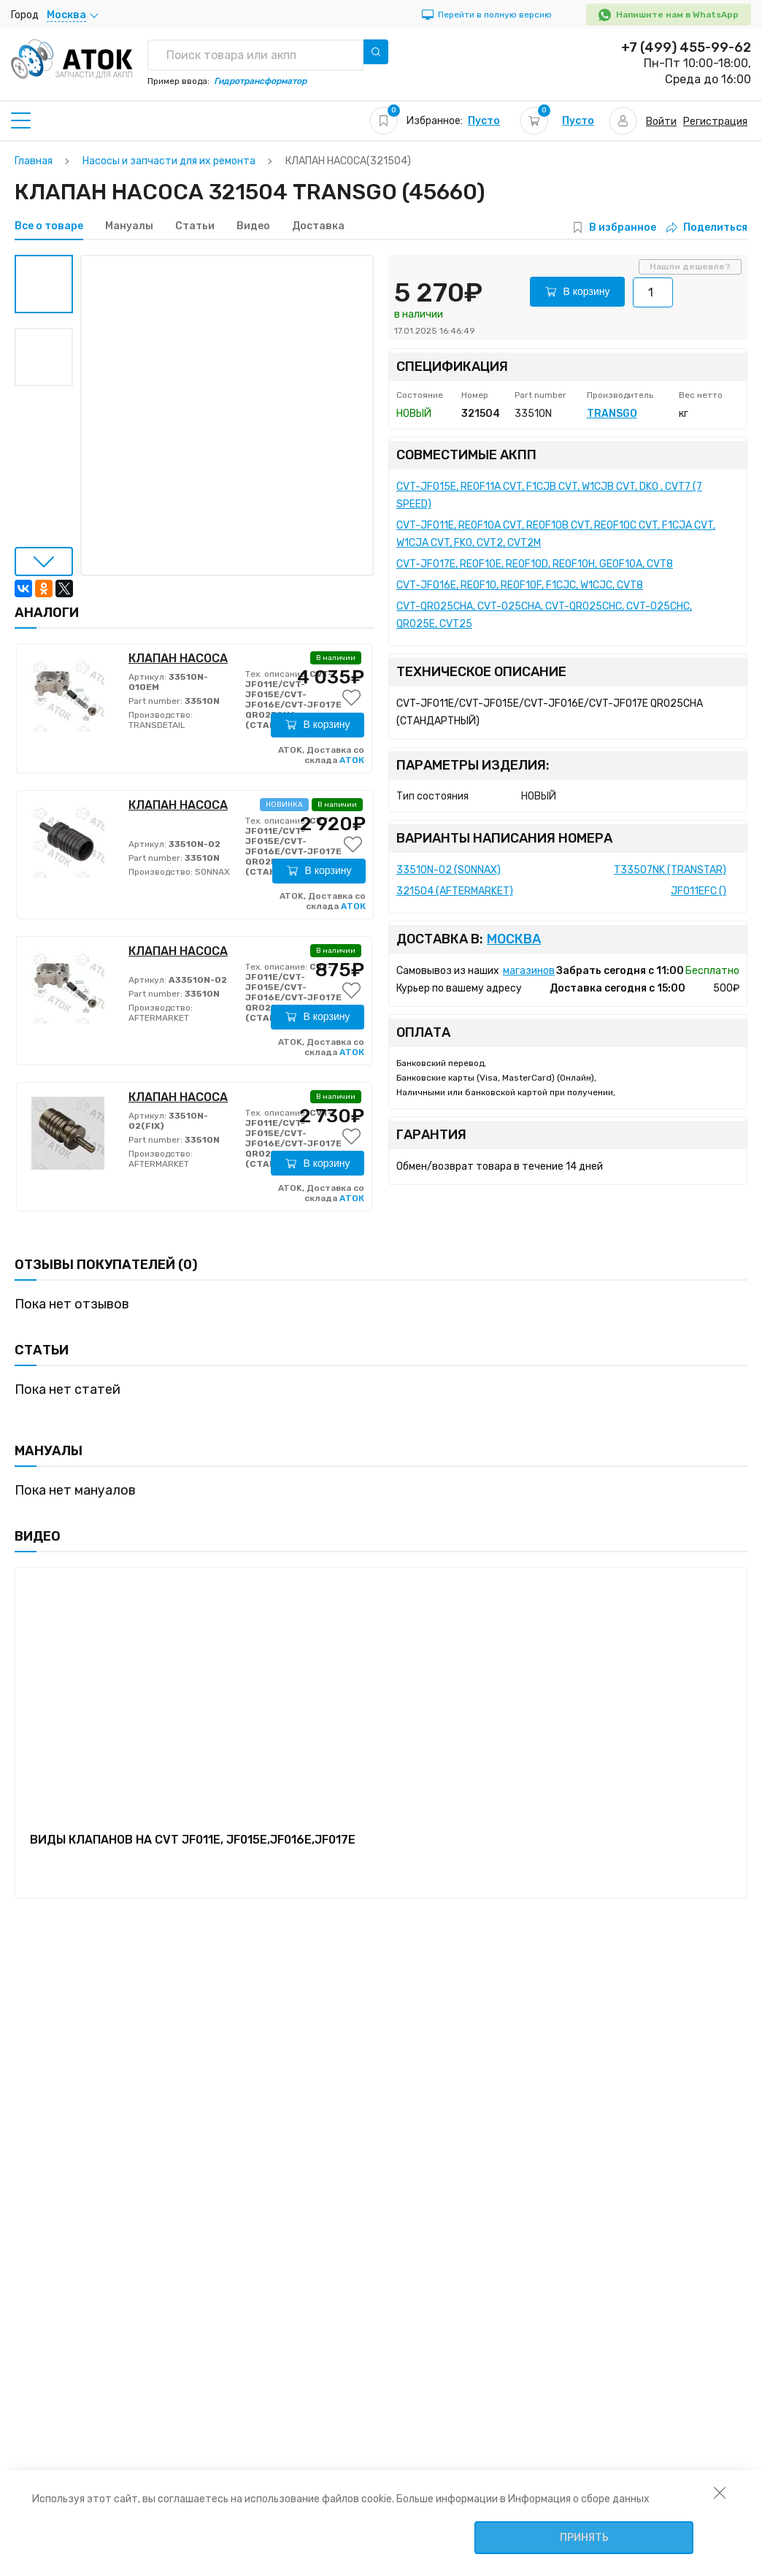 The width and height of the screenshot is (762, 2576). I want to click on Регистрация, so click(715, 121).